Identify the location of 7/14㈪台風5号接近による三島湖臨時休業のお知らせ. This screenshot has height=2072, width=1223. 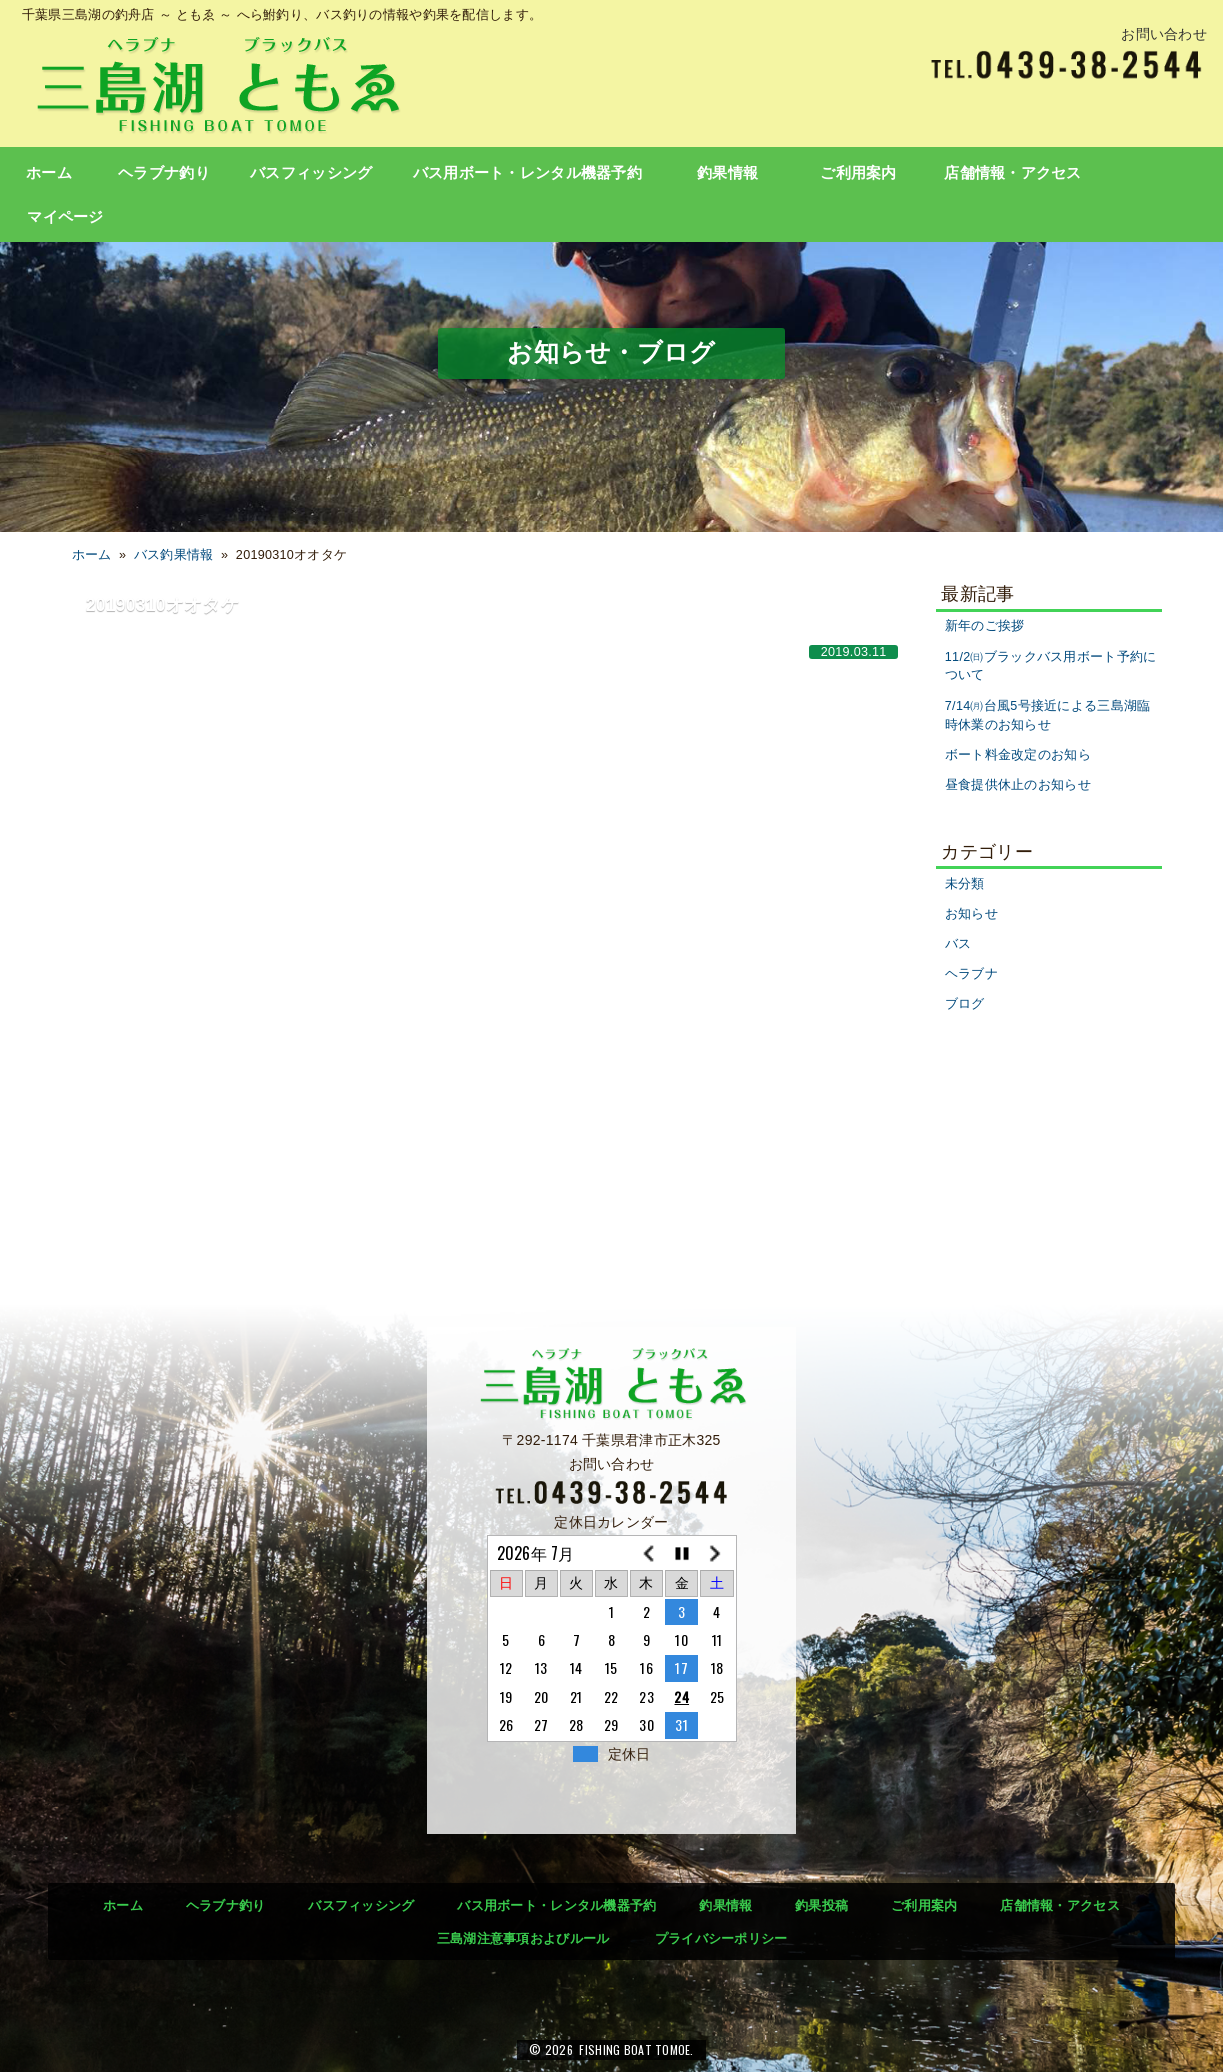
(1048, 715).